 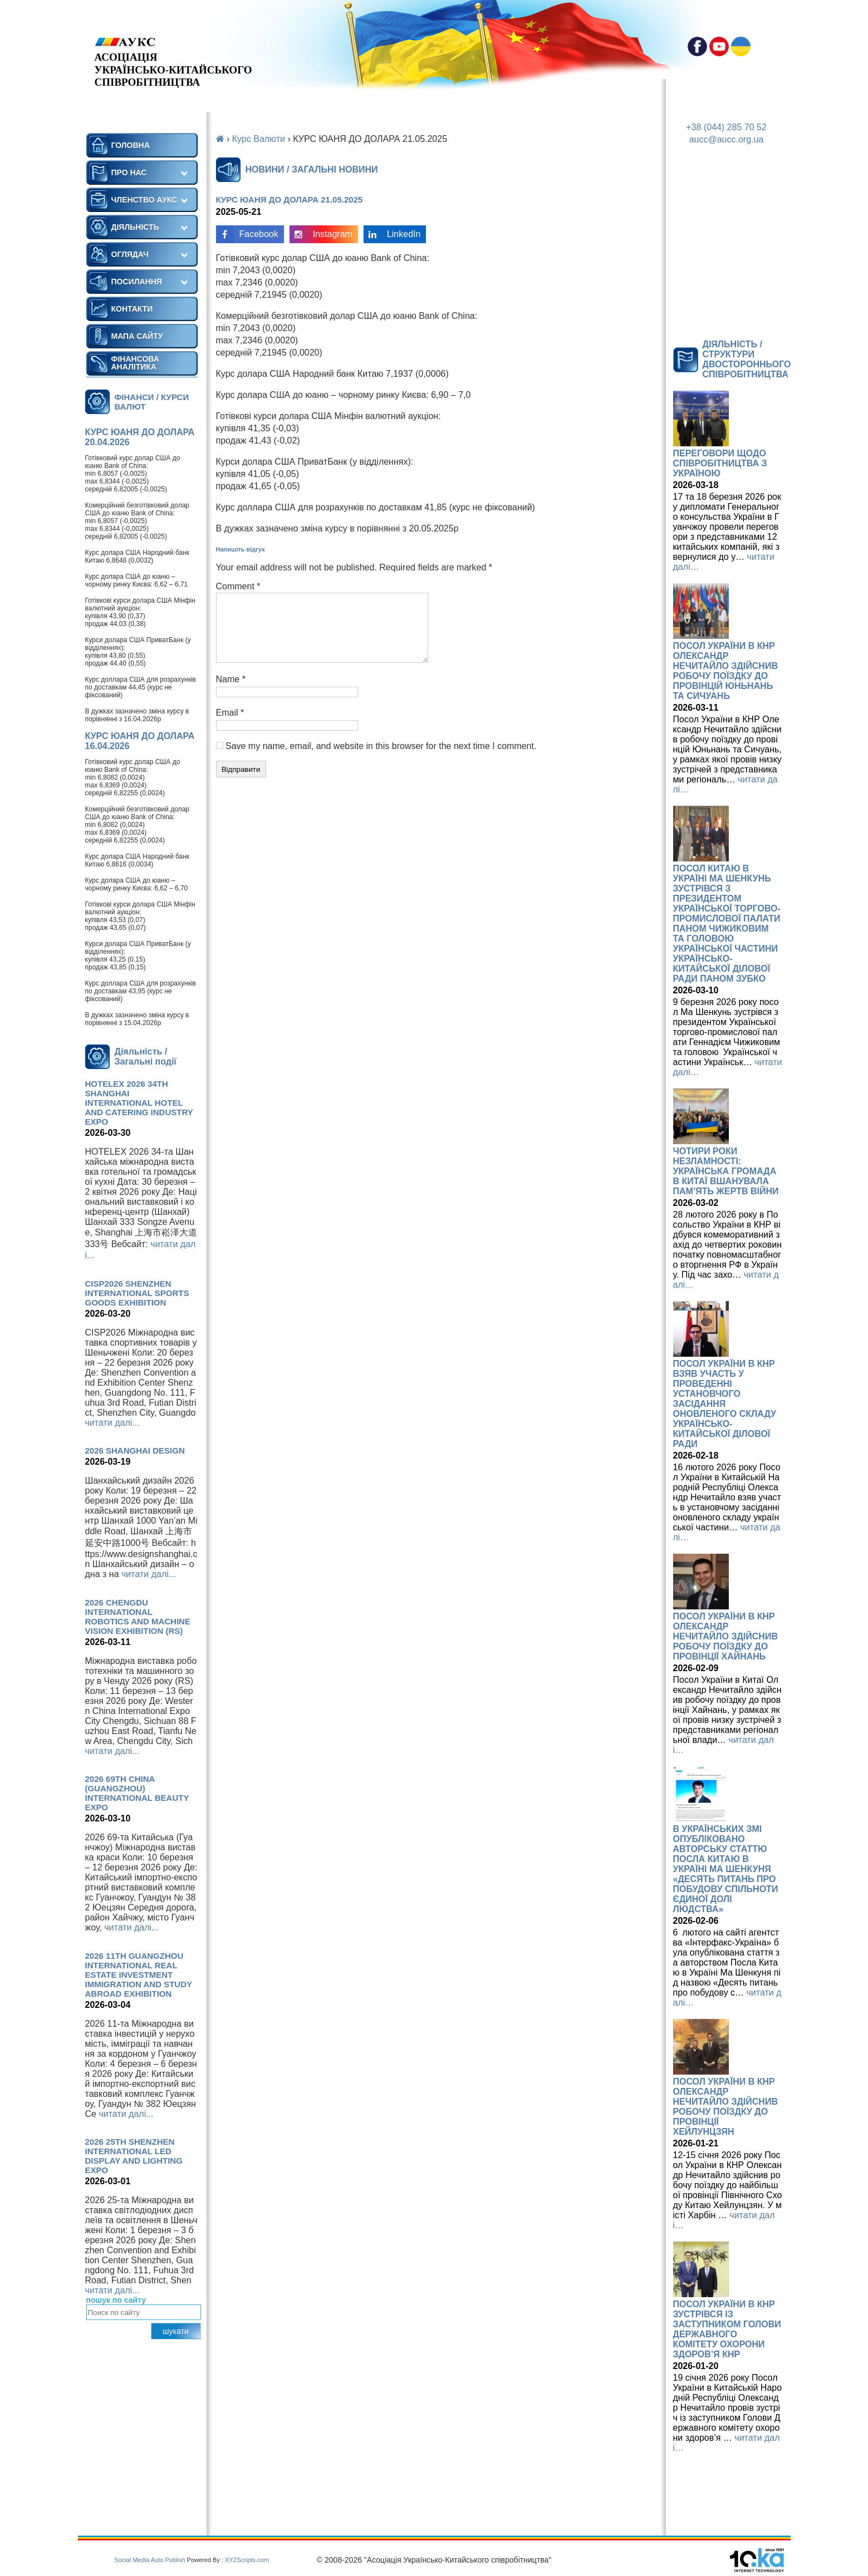 I want to click on ЧЛЕНСТВО АУКС, so click(x=144, y=199).